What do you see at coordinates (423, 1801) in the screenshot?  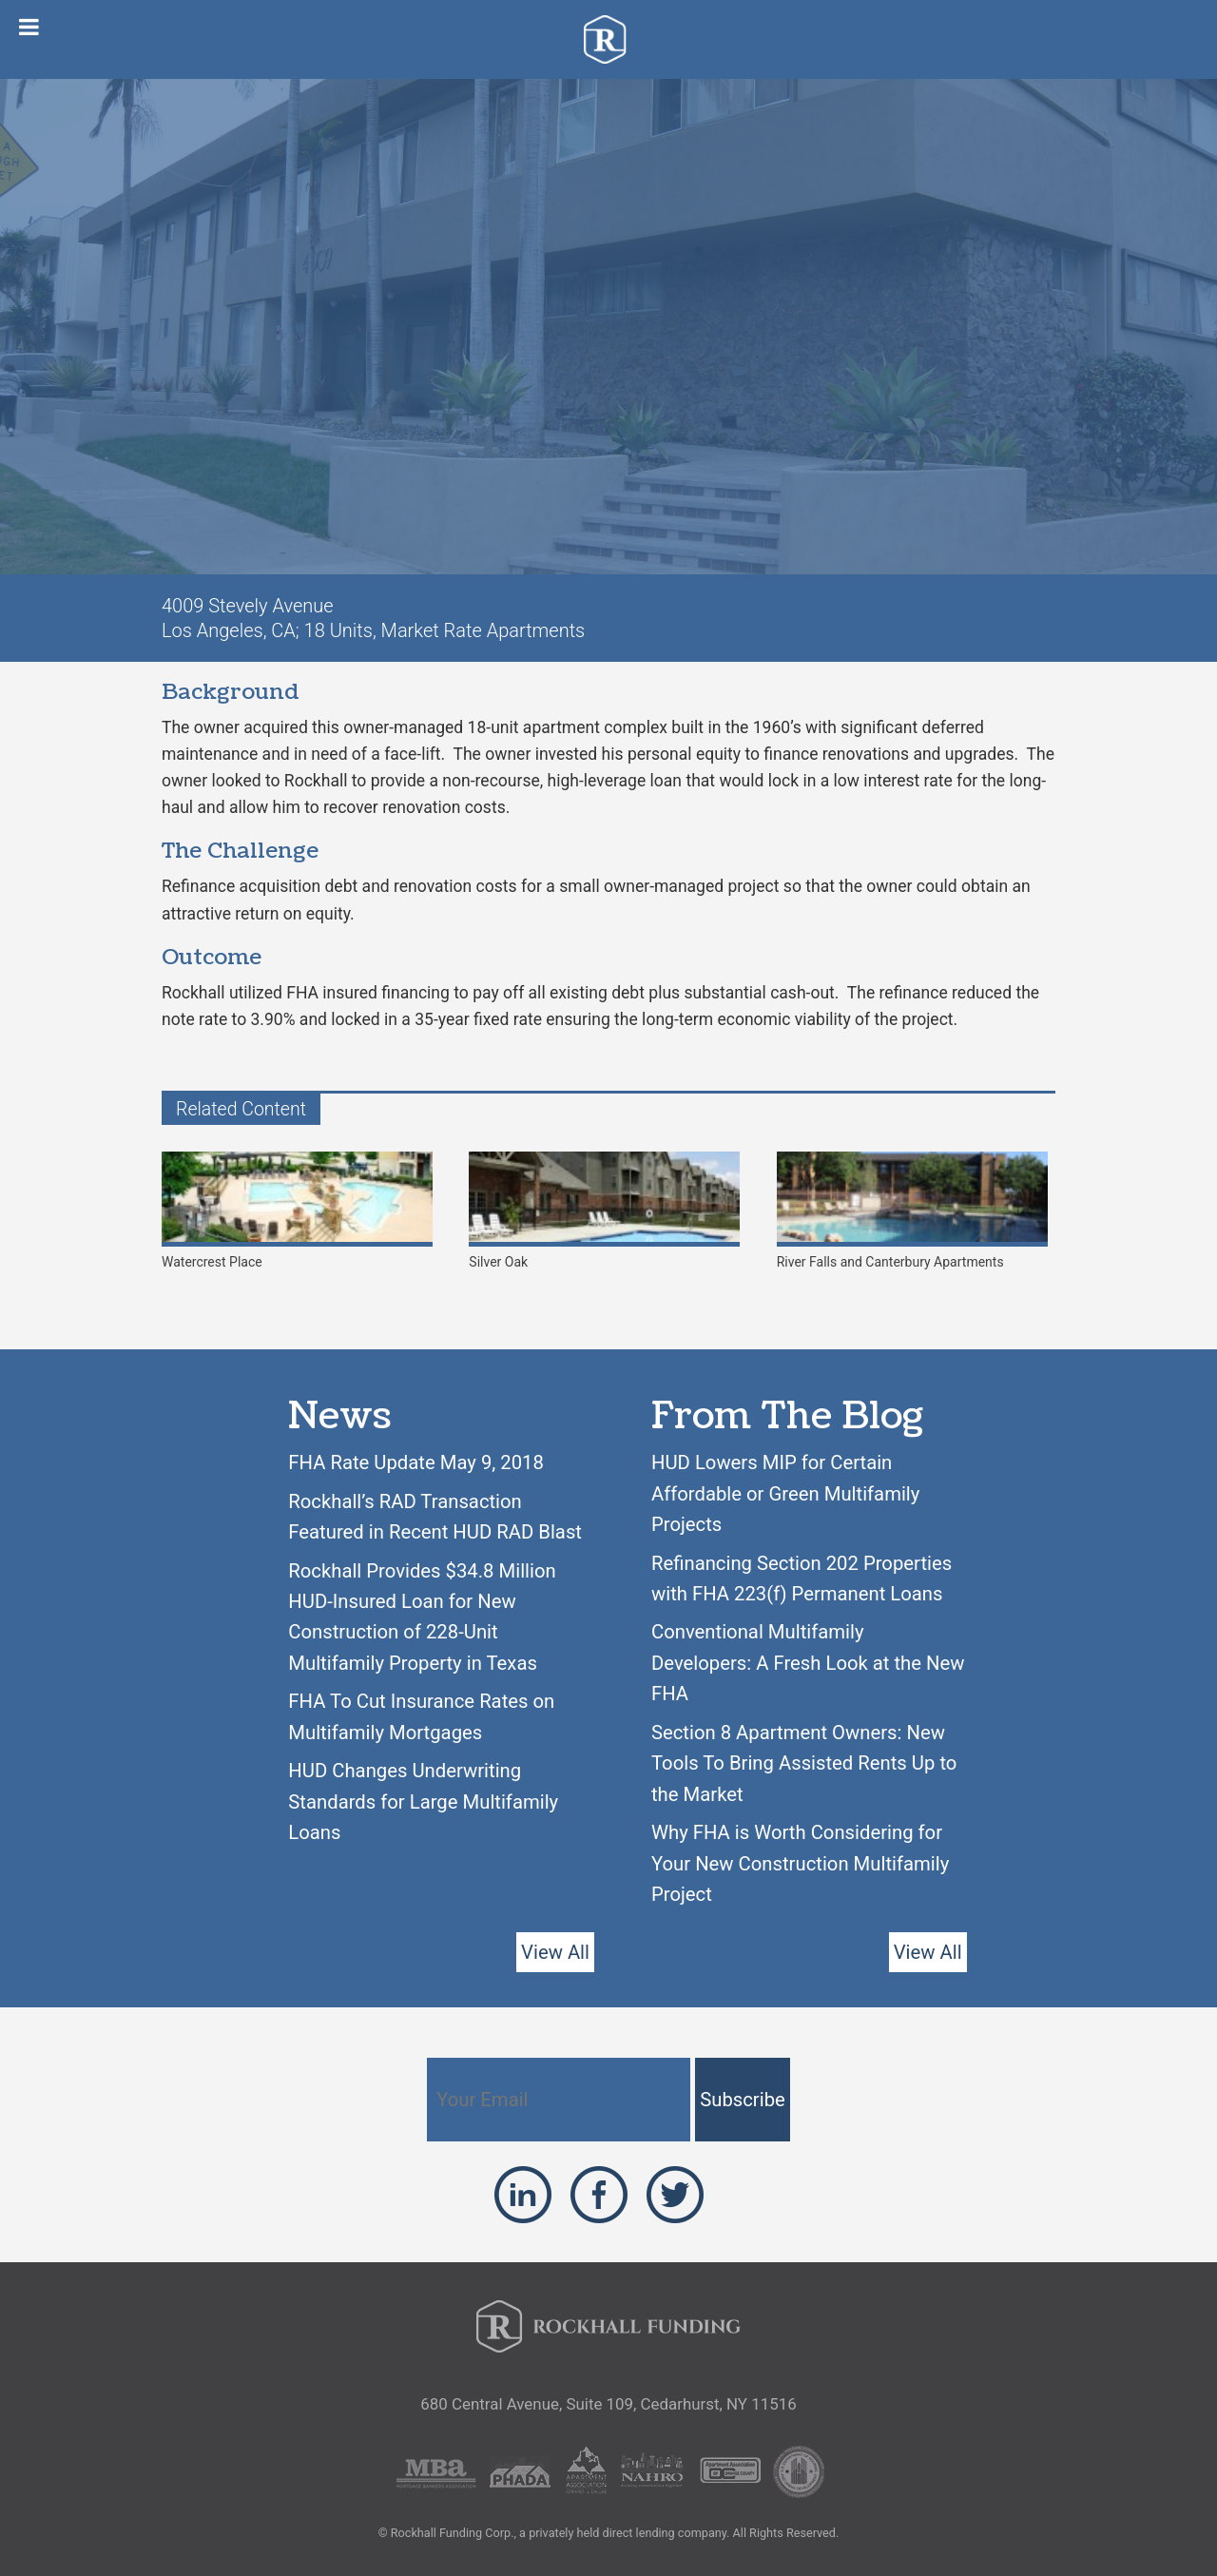 I see `HUD Changes Underwriting Standards for Large Multifamily Loans` at bounding box center [423, 1801].